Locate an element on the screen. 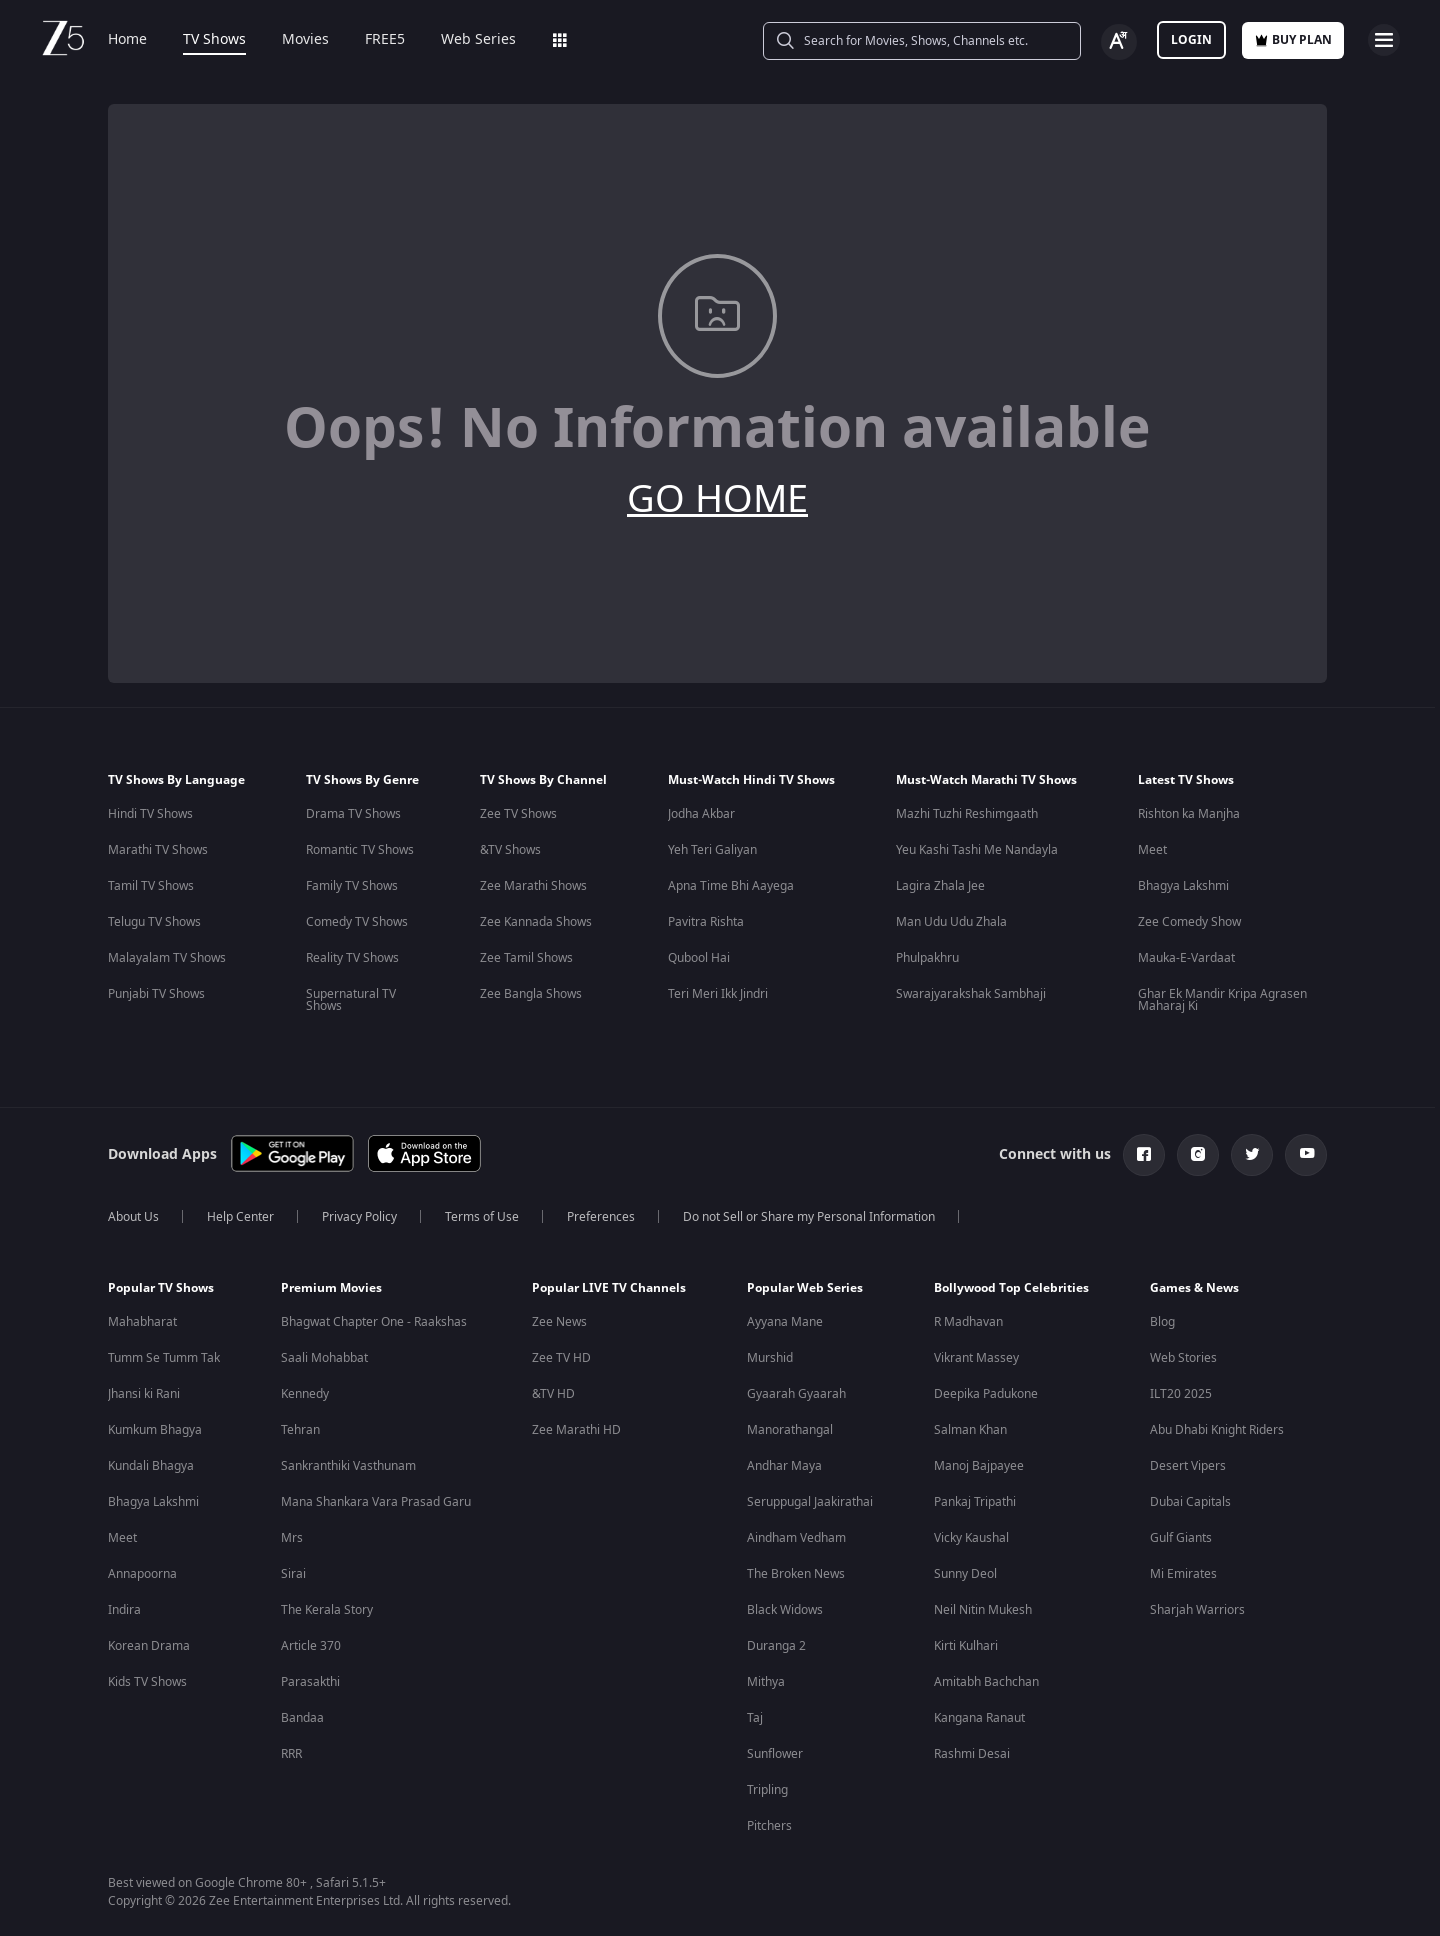  Sankranthiki Vasthunam is located at coordinates (348, 1466).